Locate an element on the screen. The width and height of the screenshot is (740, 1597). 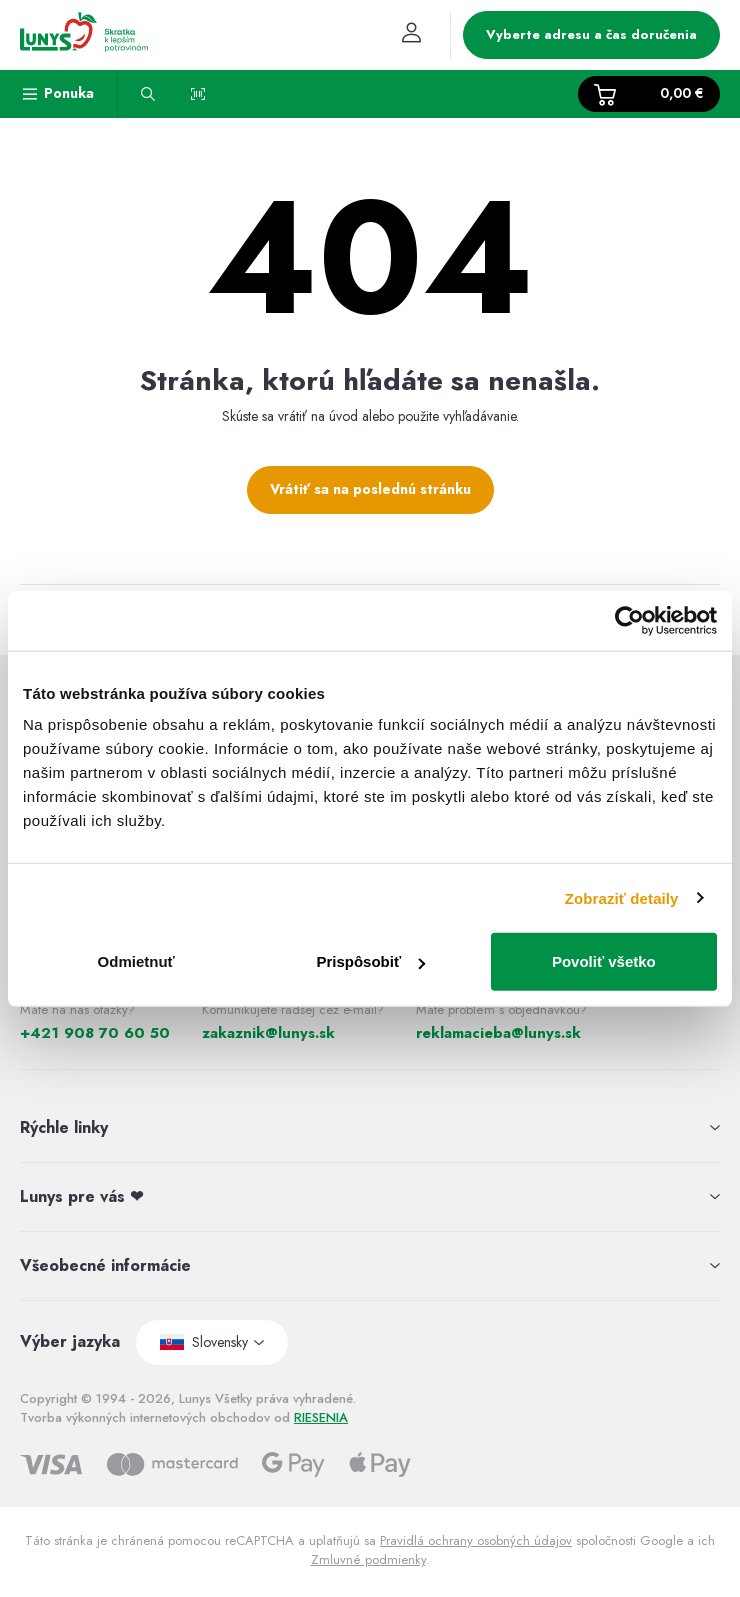
Vrátiť sa na poslednú stránku is located at coordinates (370, 489).